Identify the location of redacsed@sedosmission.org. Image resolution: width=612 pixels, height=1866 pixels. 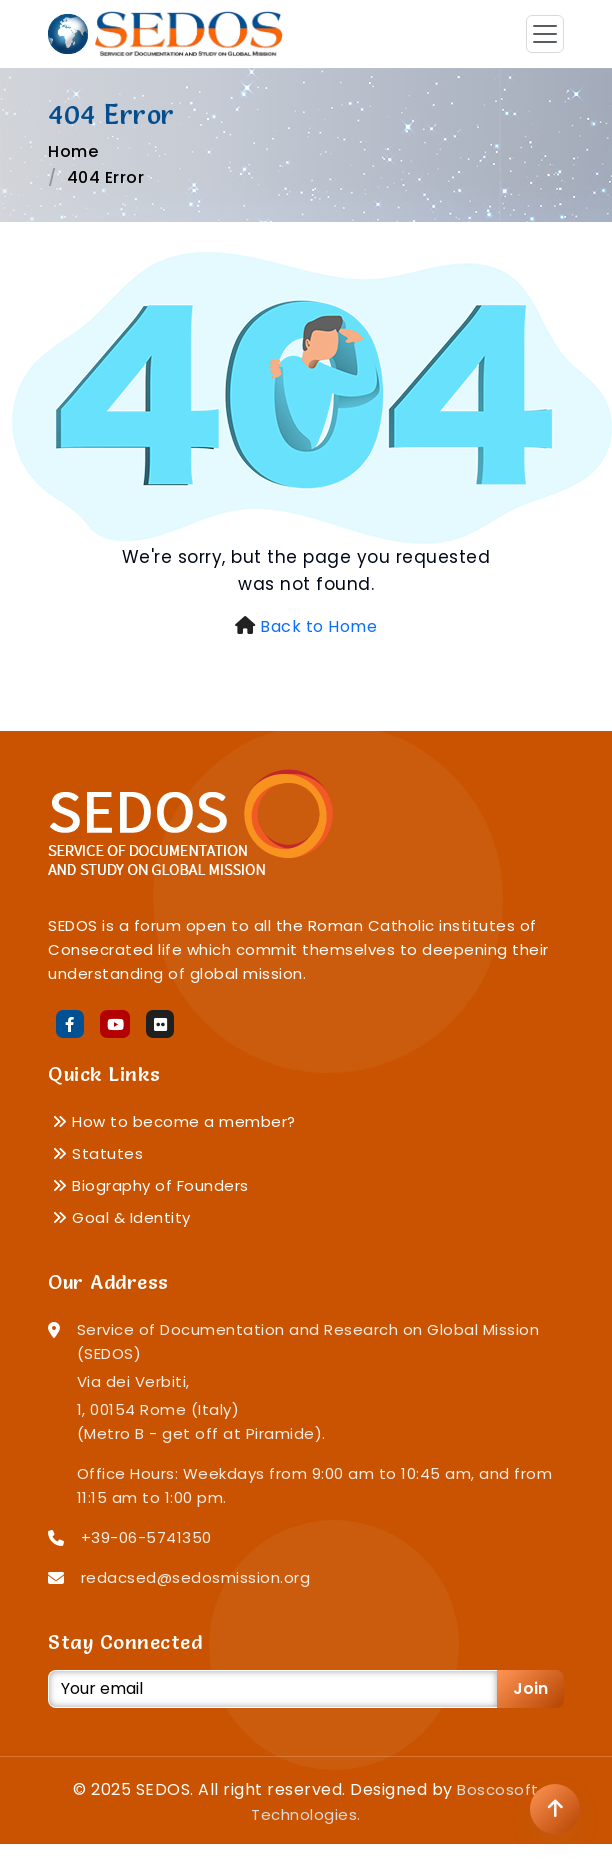
(196, 1577).